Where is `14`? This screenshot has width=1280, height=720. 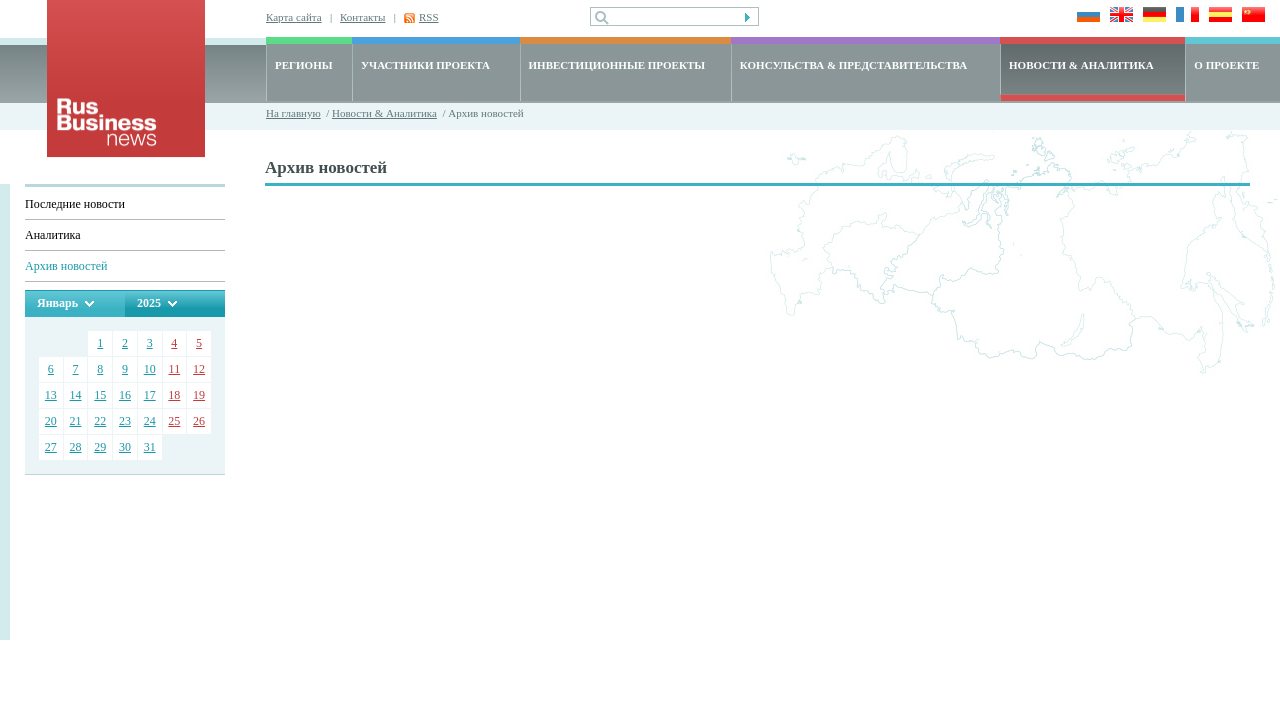 14 is located at coordinates (76, 395).